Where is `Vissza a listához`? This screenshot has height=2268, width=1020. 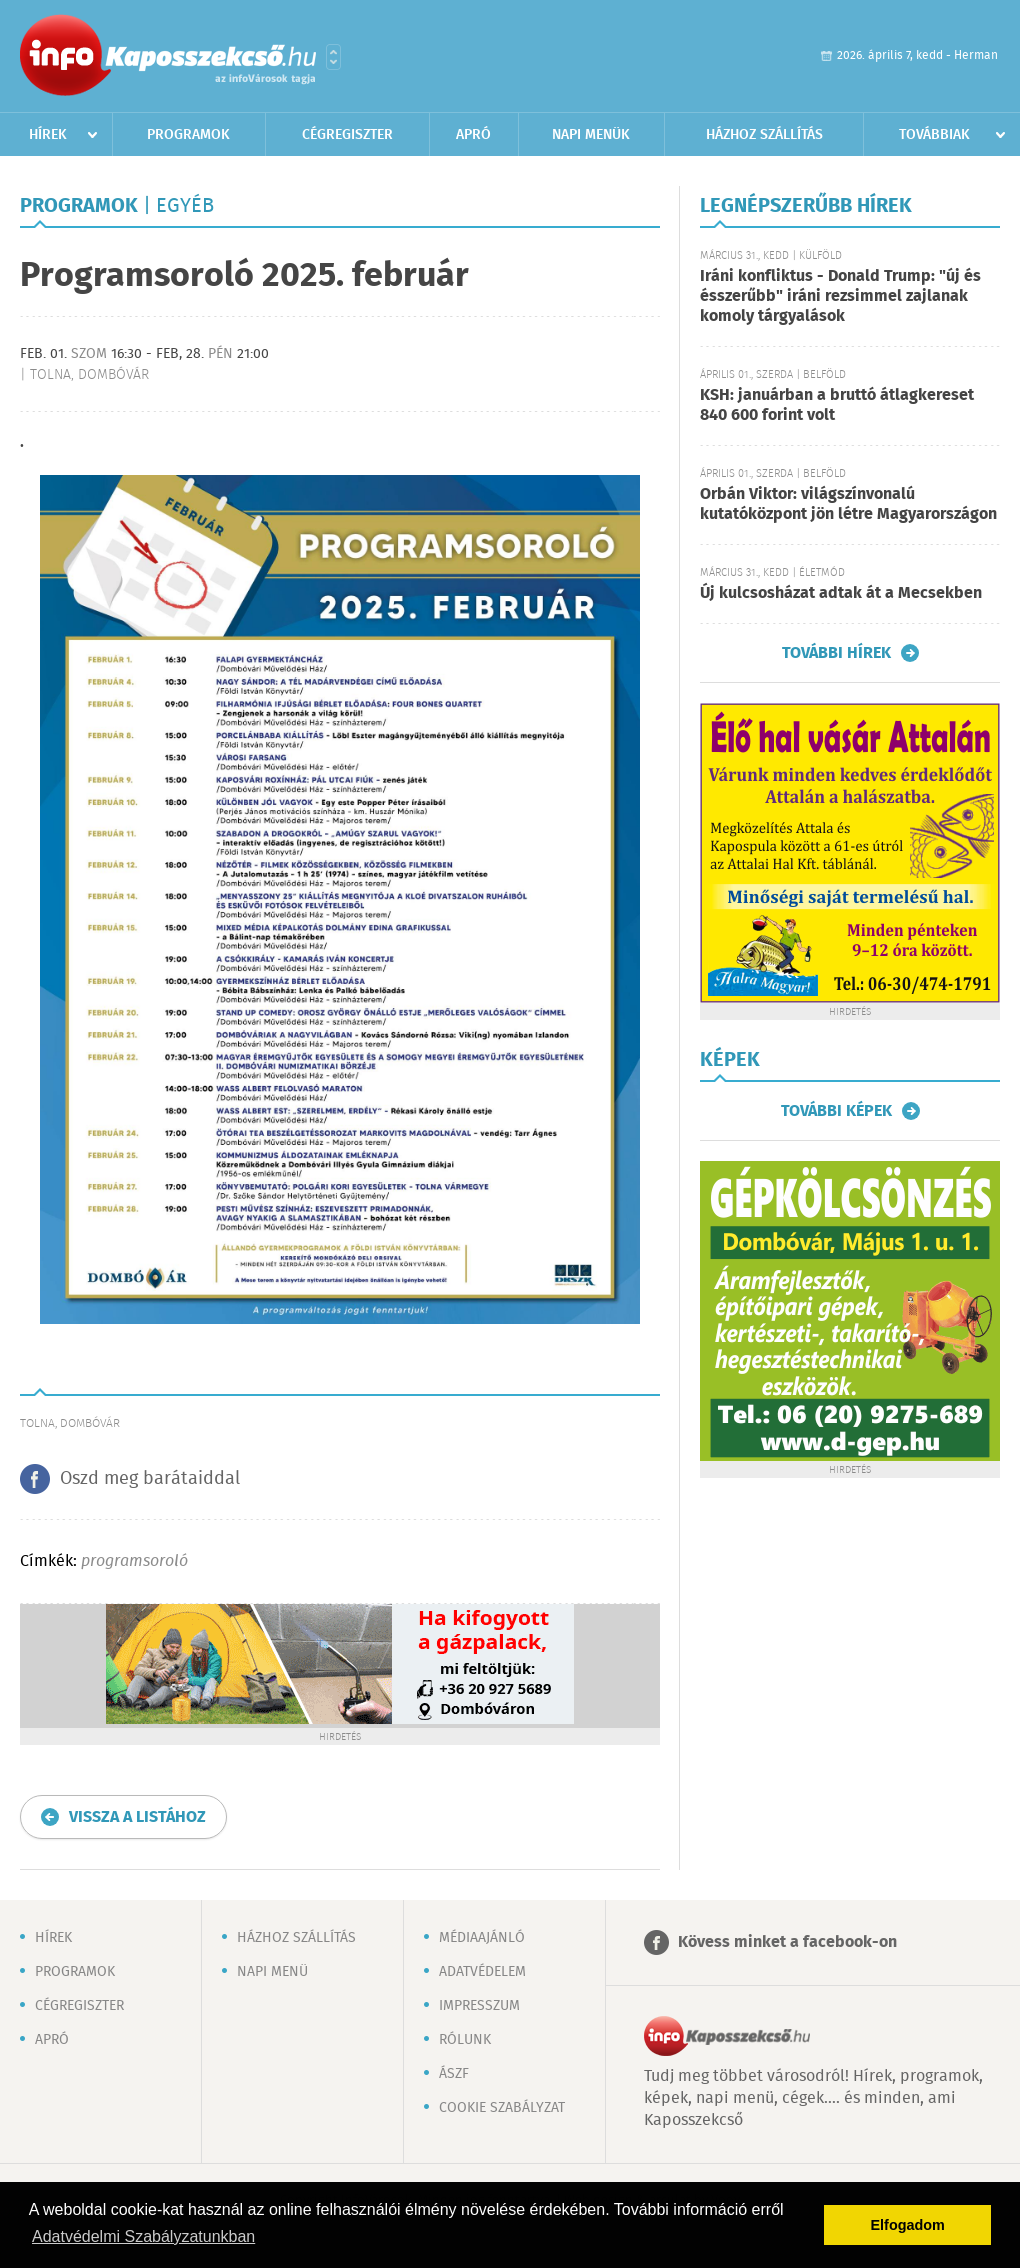
Vissza a listához is located at coordinates (137, 1817).